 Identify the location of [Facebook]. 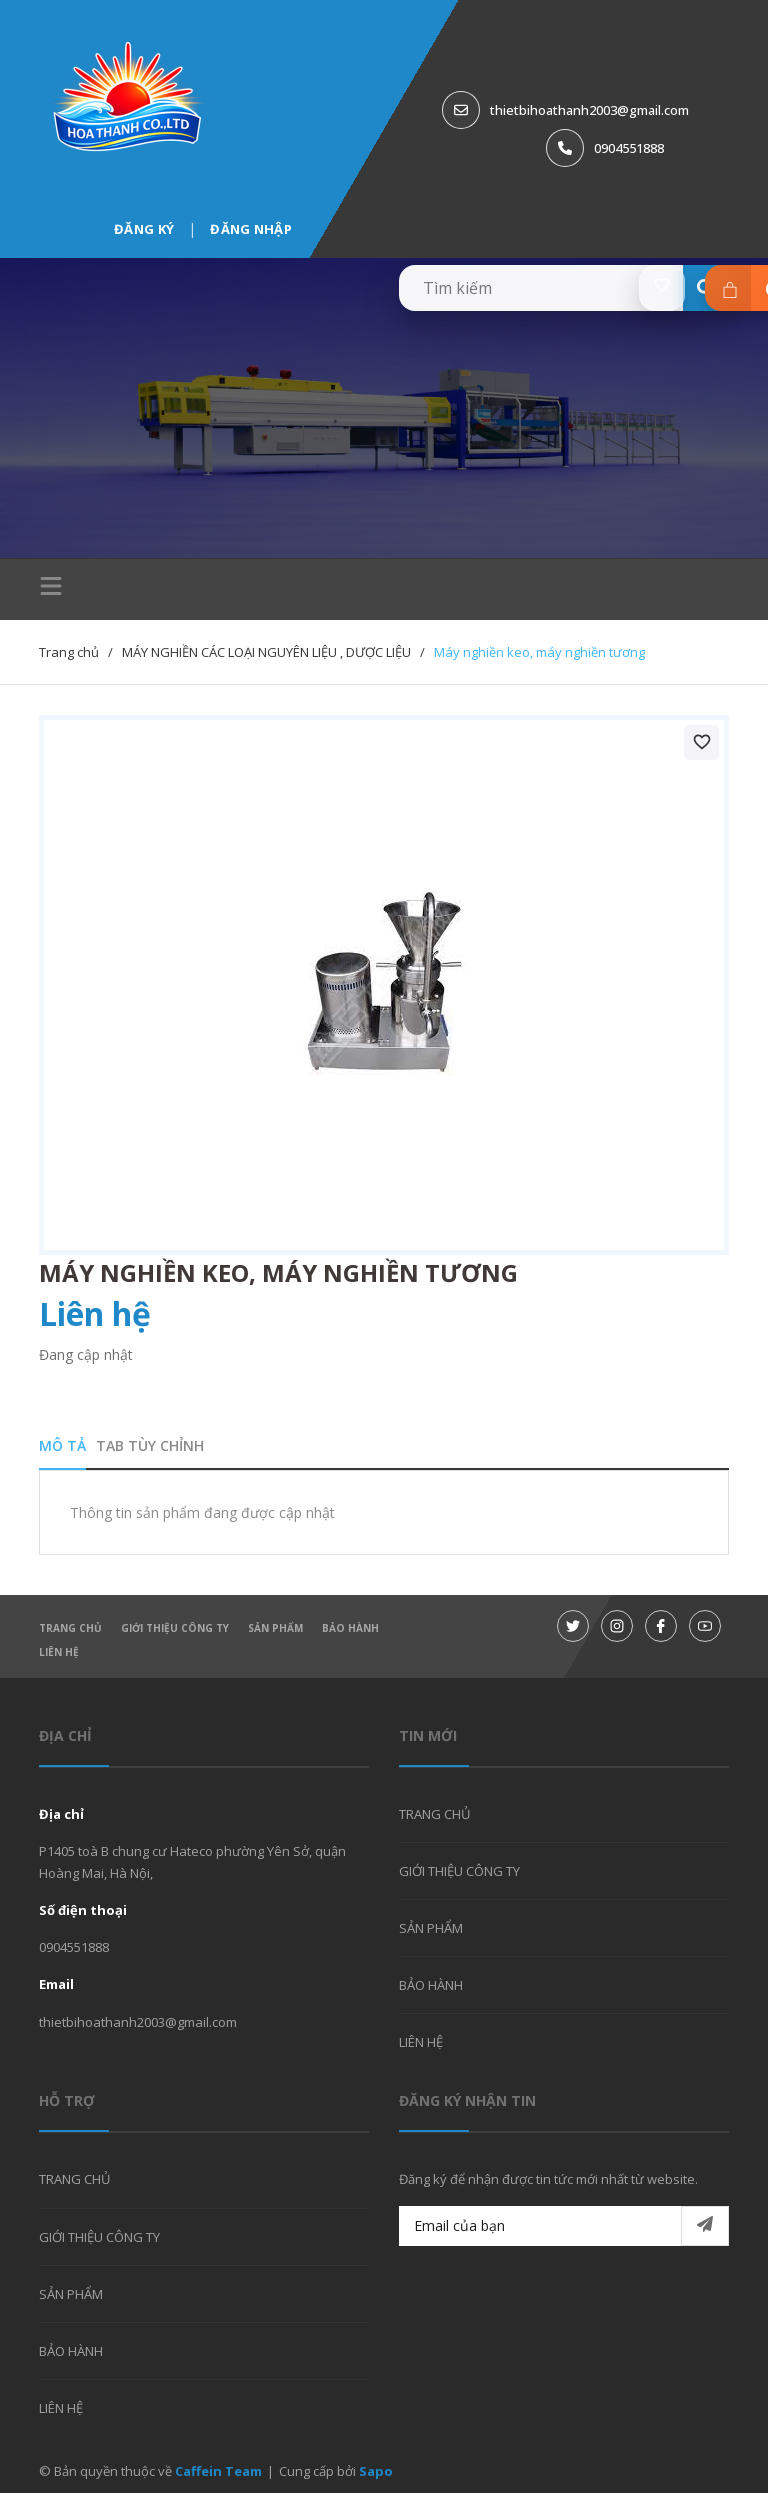
(661, 1626).